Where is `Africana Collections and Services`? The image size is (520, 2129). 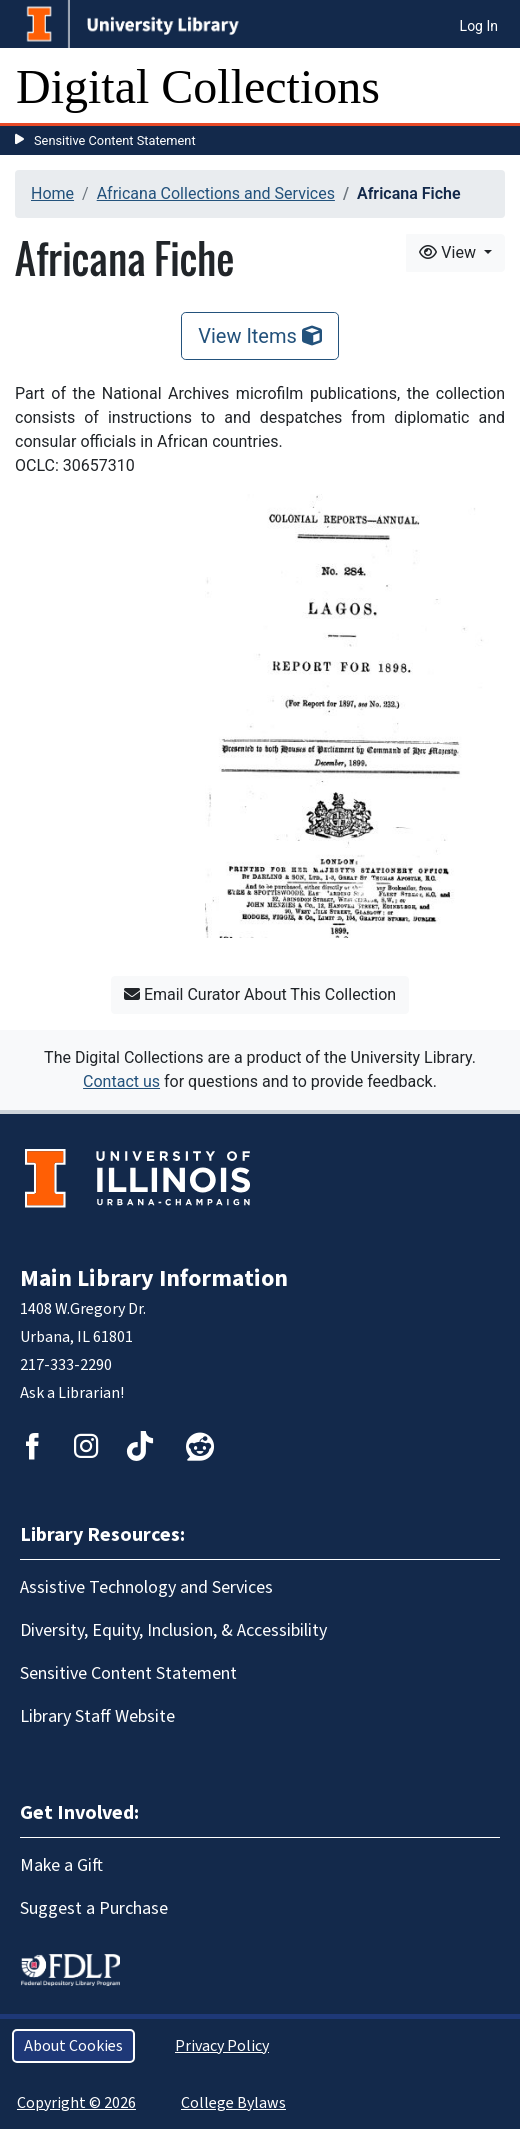
Africana Collections and Services is located at coordinates (216, 193).